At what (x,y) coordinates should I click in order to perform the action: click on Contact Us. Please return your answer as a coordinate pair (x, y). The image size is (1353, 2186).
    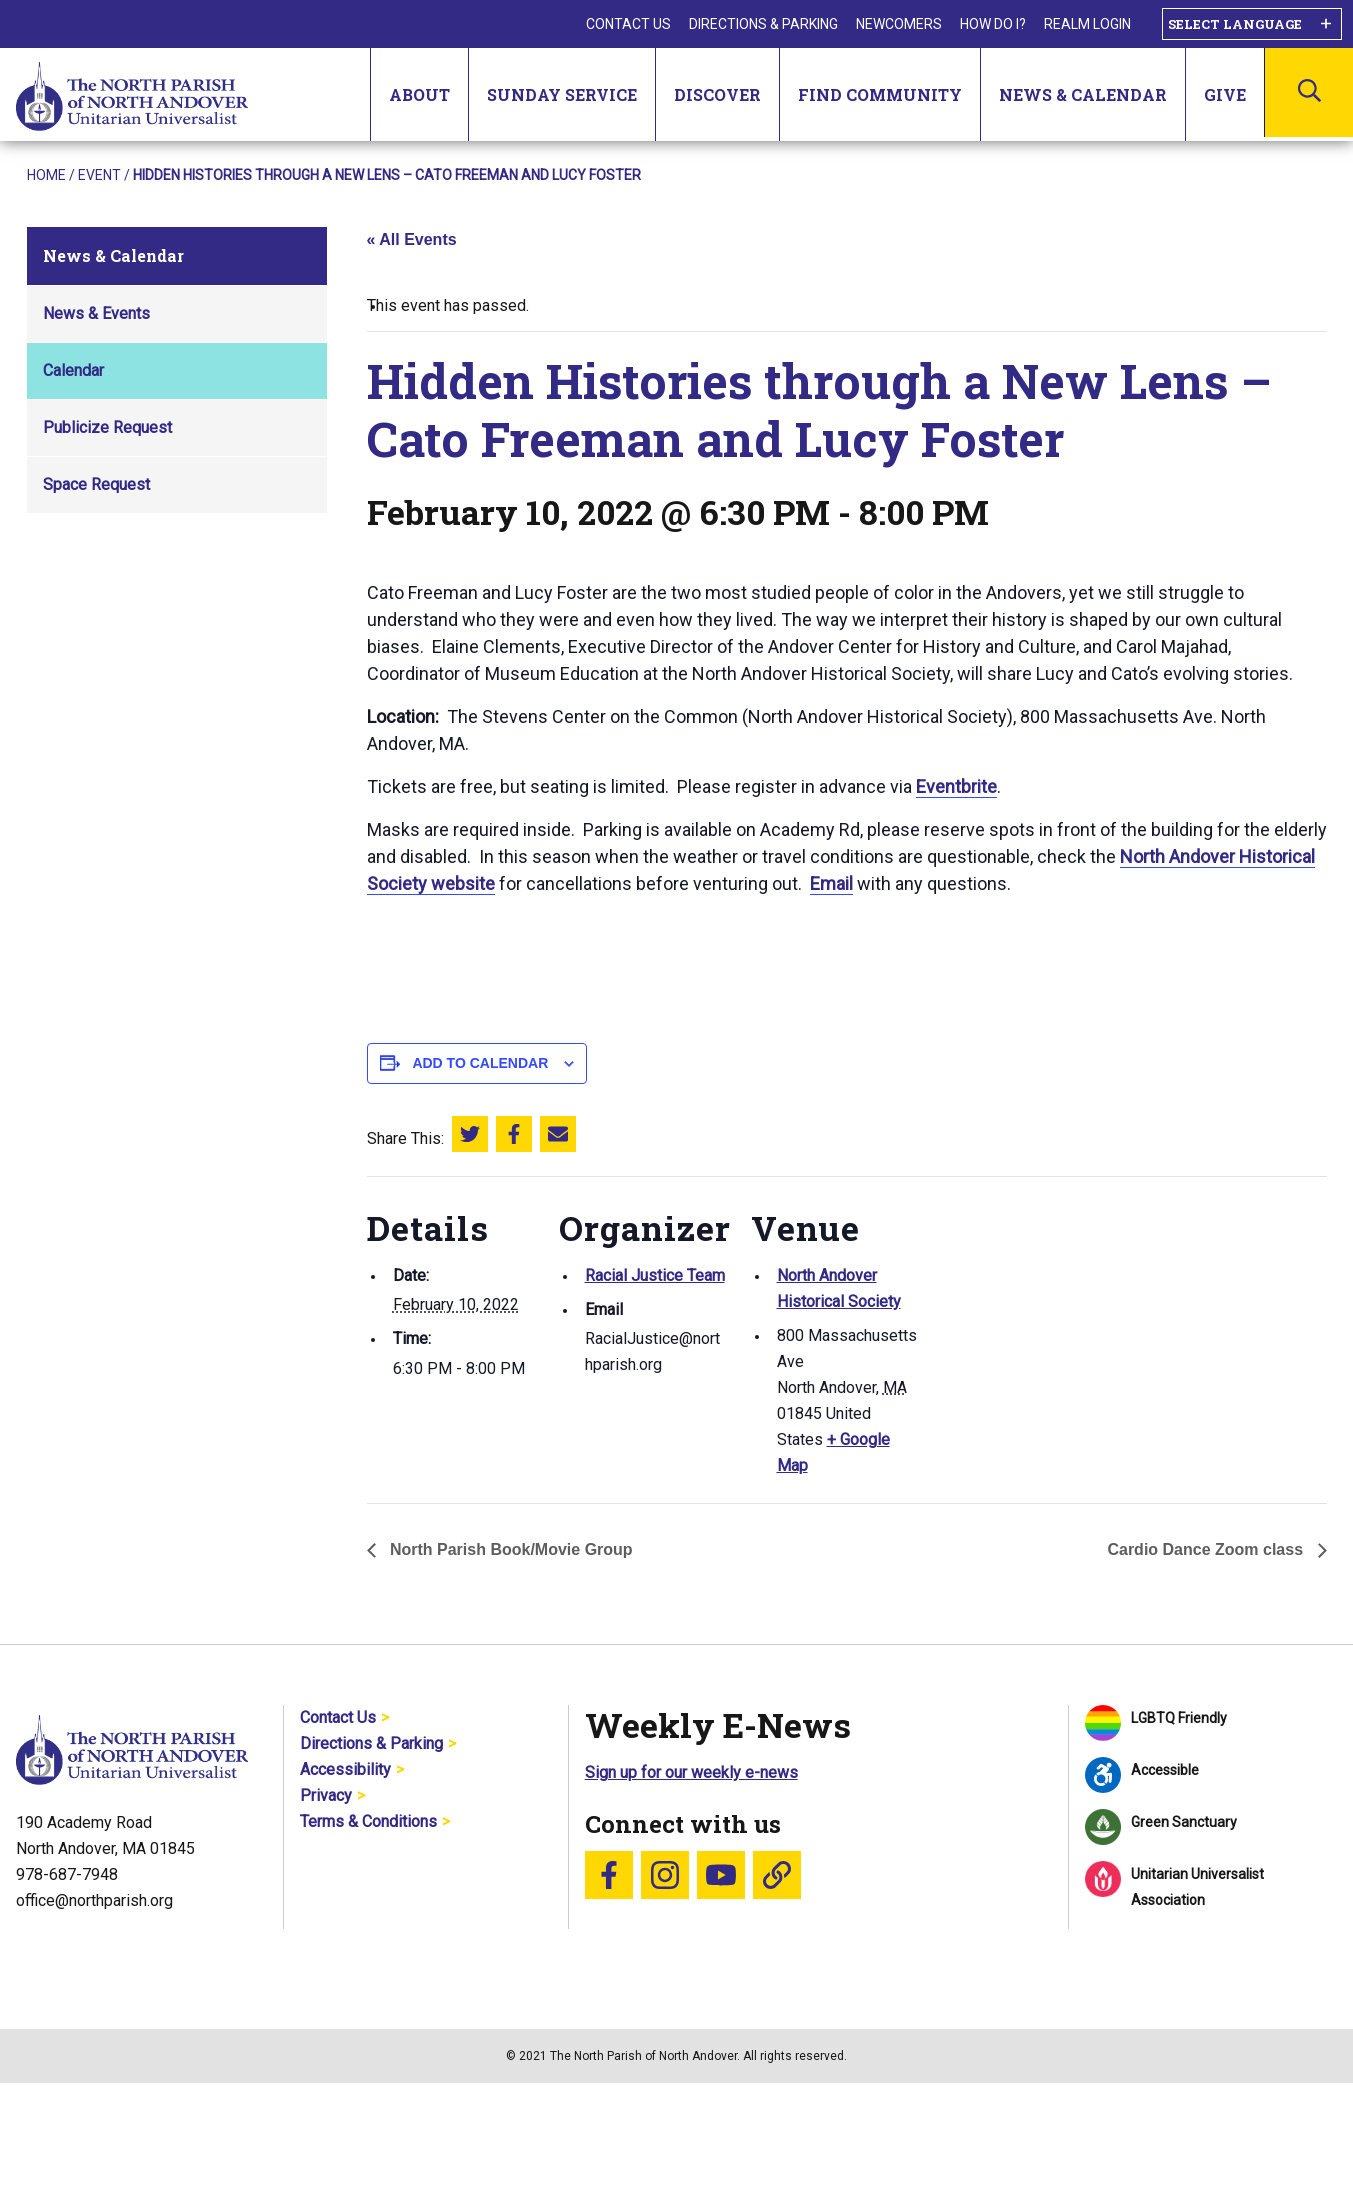
    Looking at the image, I should click on (628, 24).